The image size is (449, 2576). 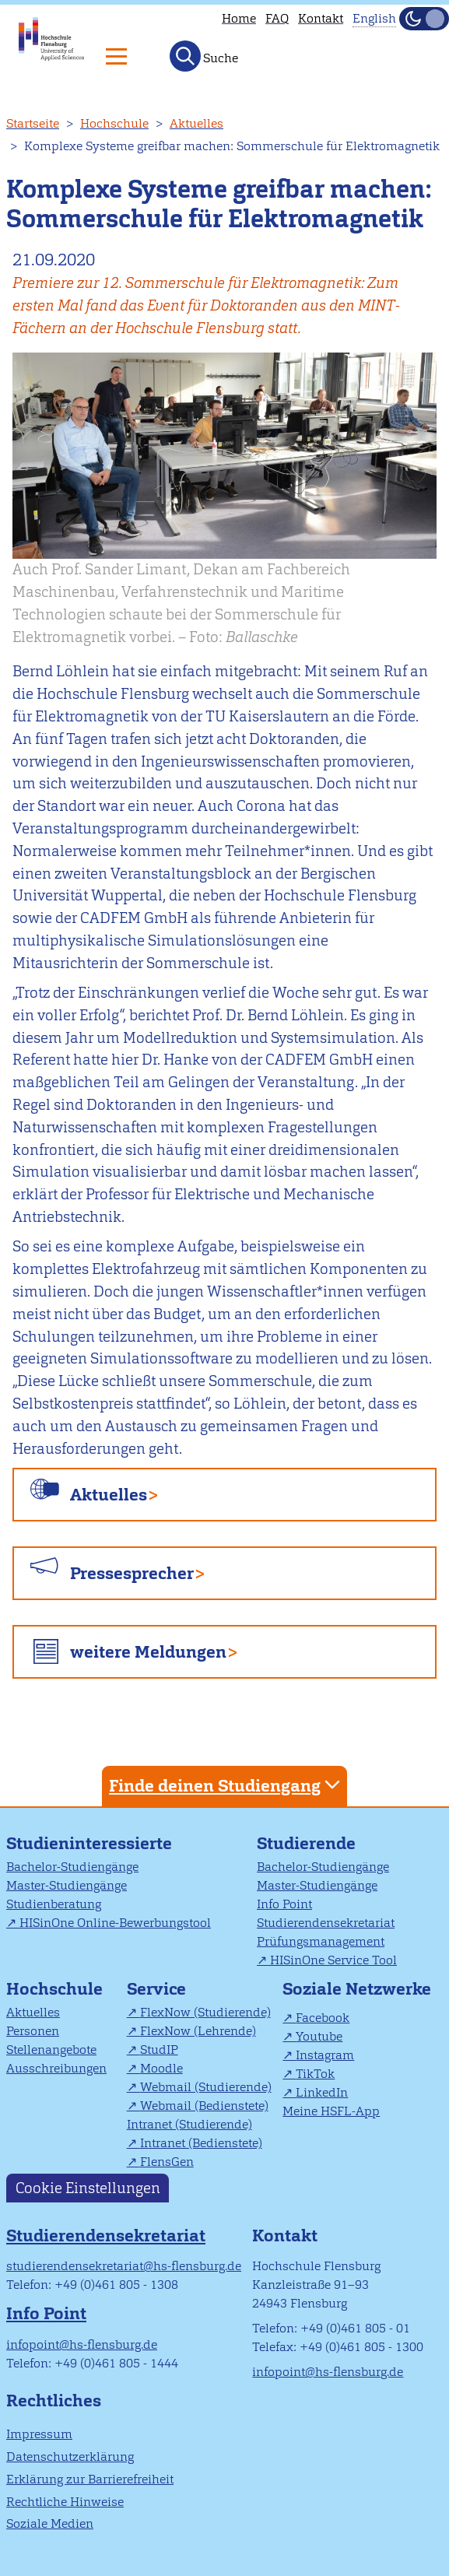 What do you see at coordinates (277, 18) in the screenshot?
I see `FAQ` at bounding box center [277, 18].